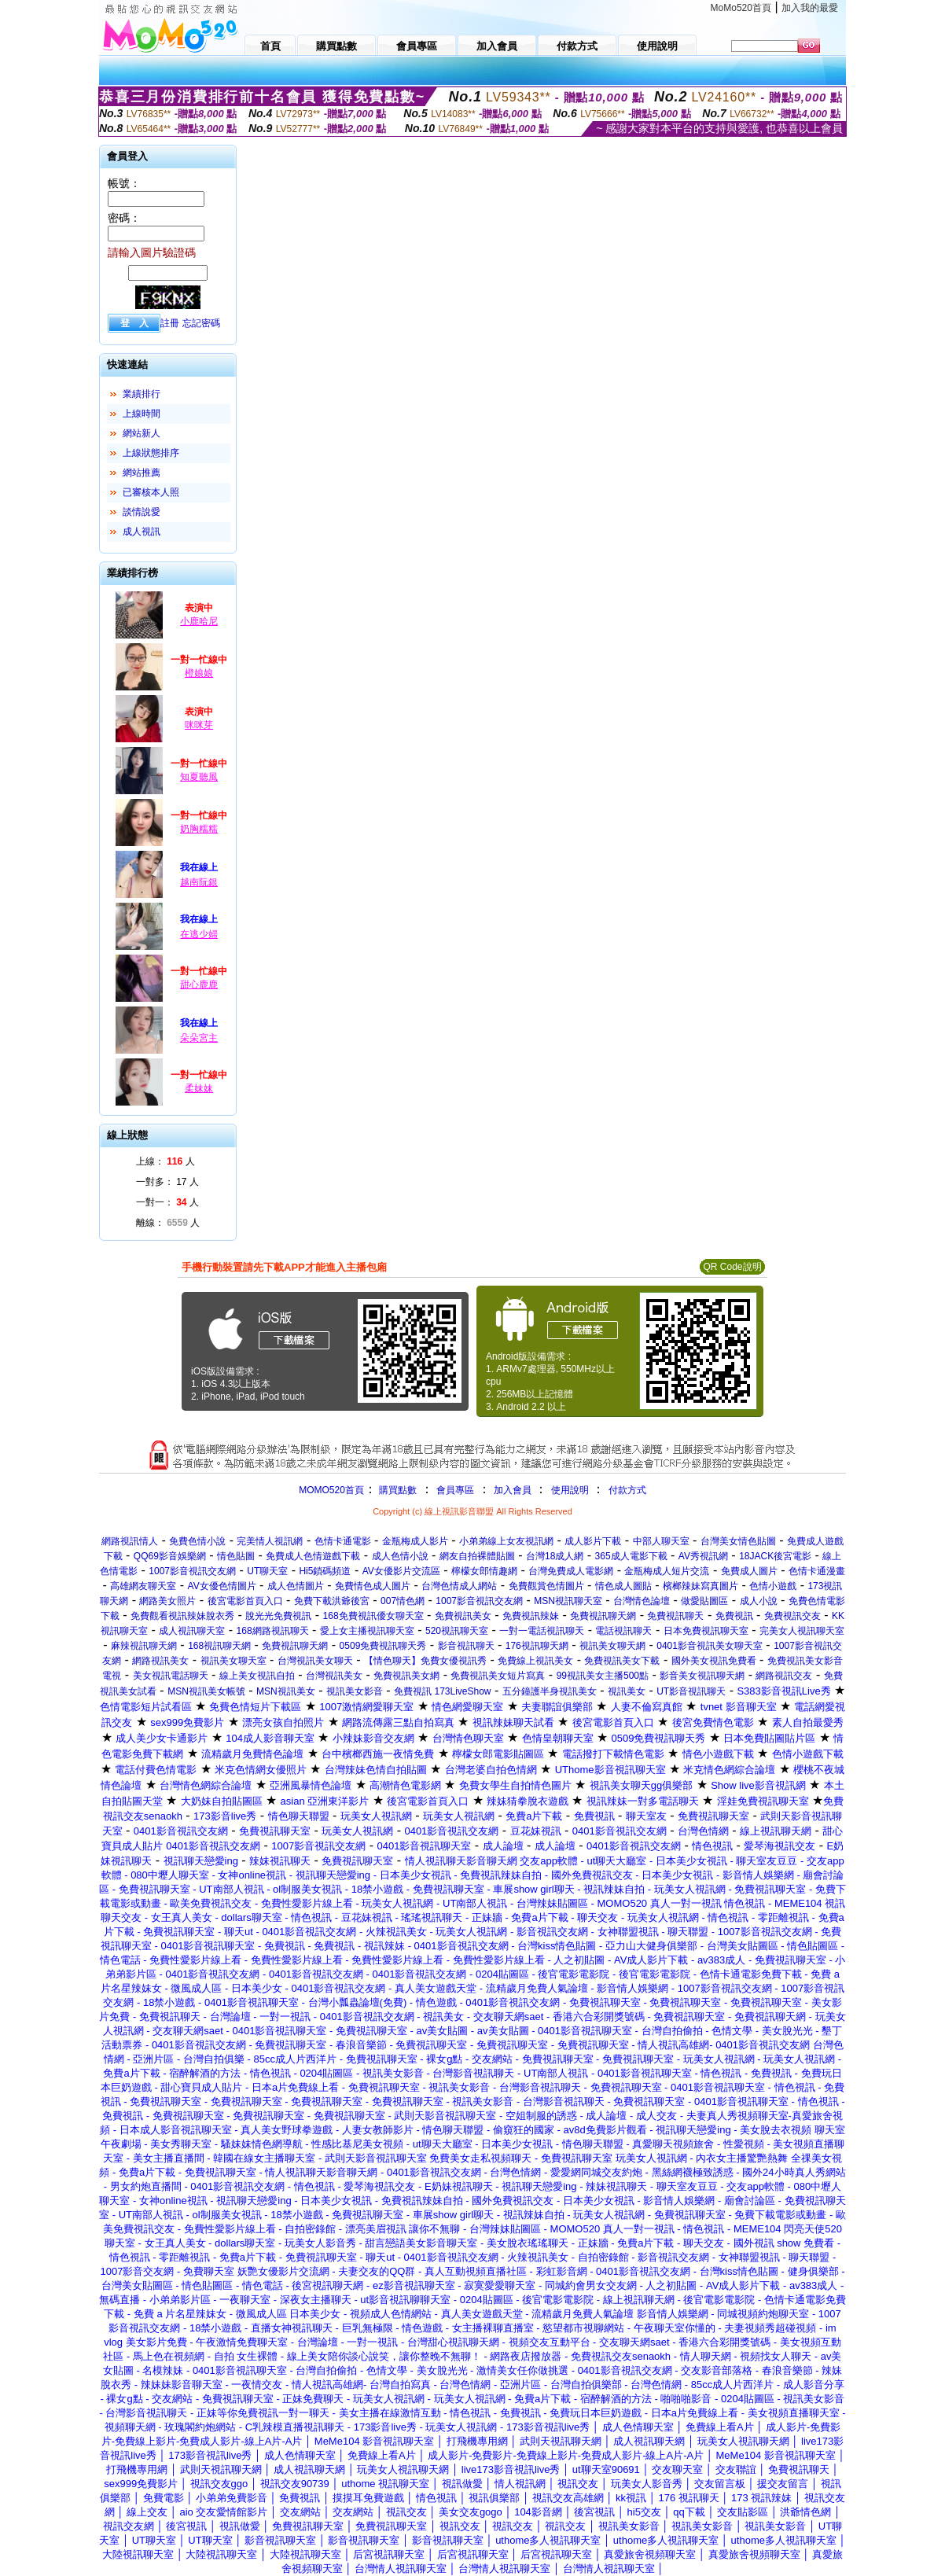  Describe the element at coordinates (455, 1490) in the screenshot. I see `會員專區` at that location.